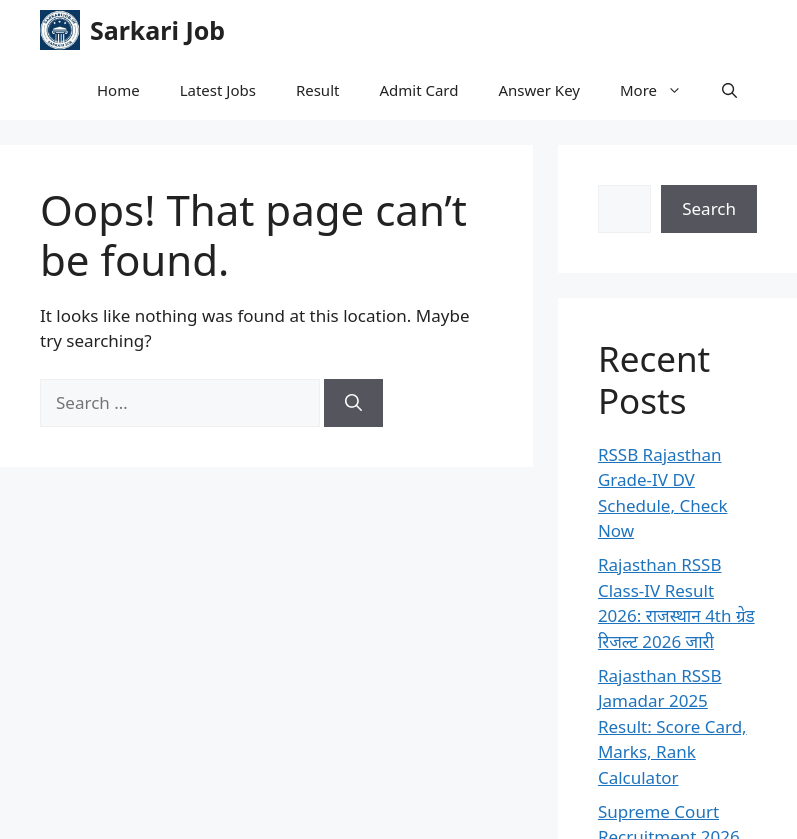  What do you see at coordinates (418, 90) in the screenshot?
I see `Admit Card` at bounding box center [418, 90].